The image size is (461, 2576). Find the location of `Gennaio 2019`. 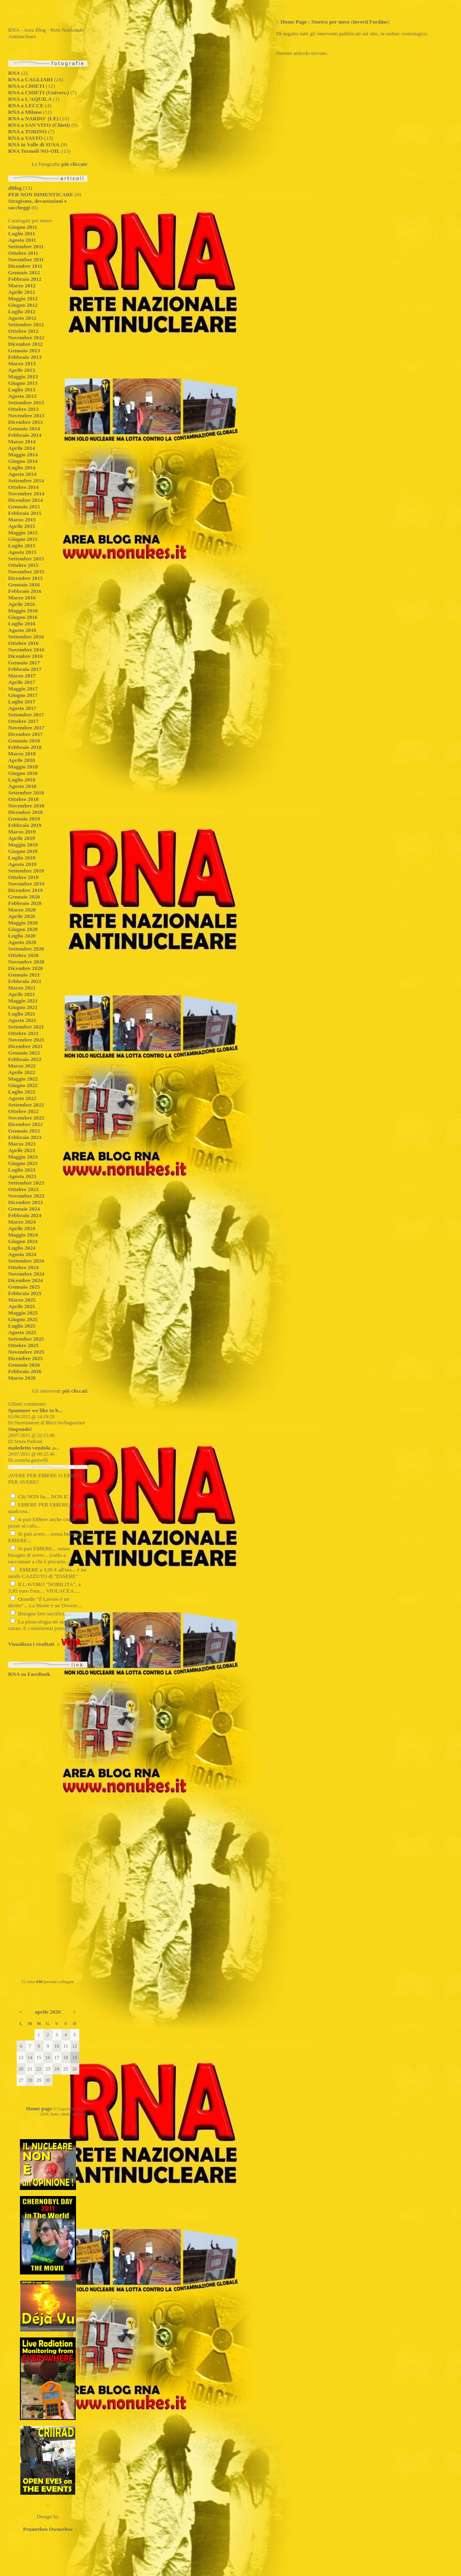

Gennaio 2019 is located at coordinates (24, 819).